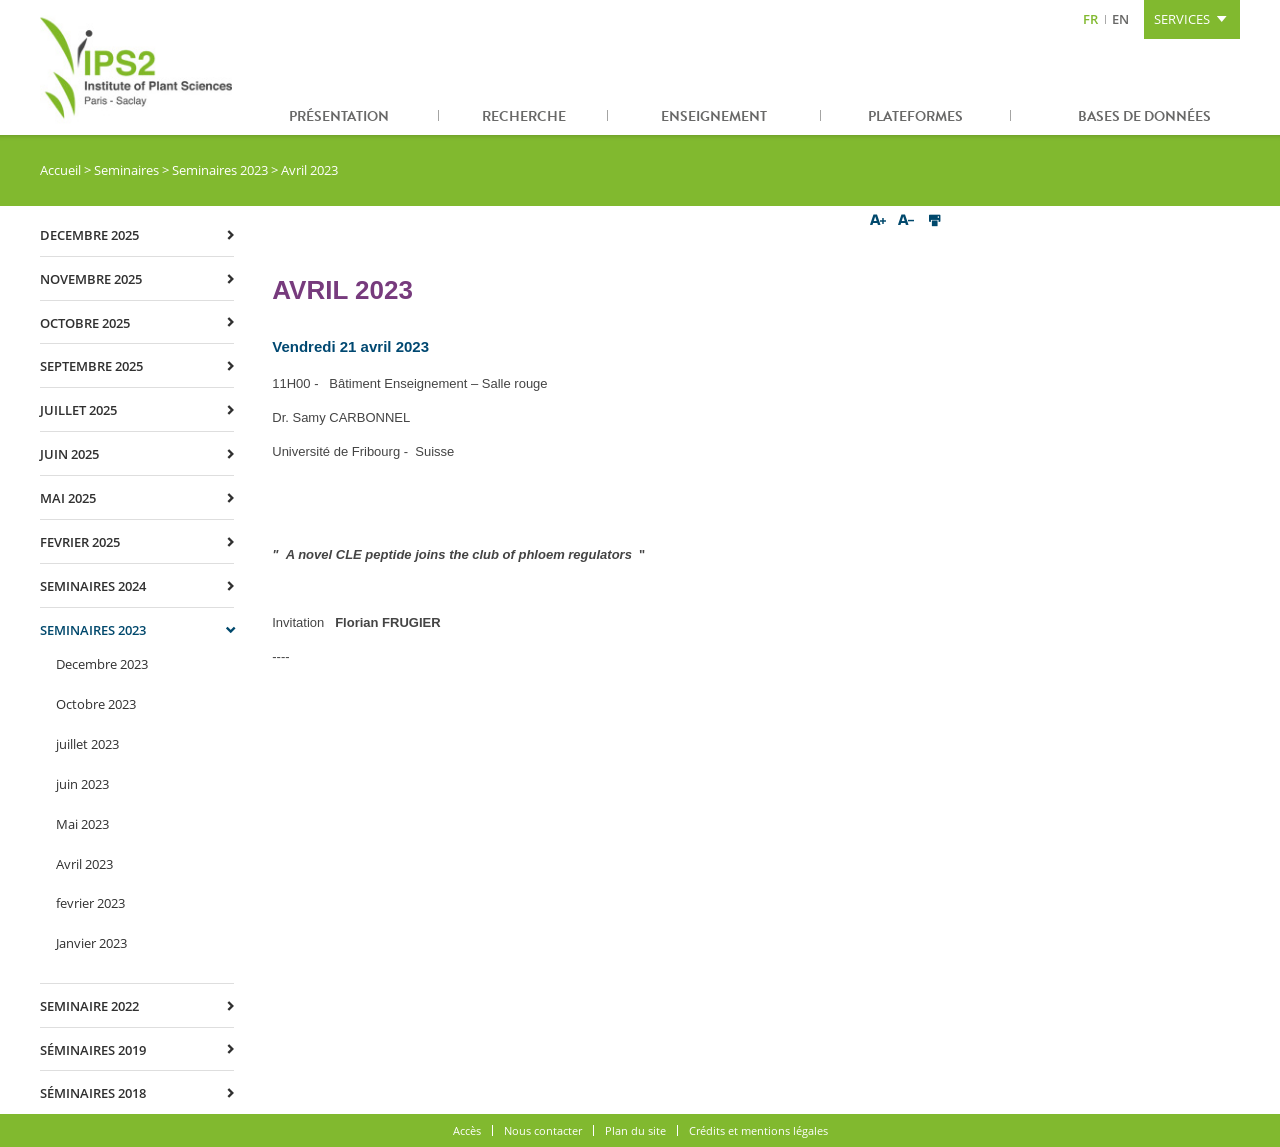 This screenshot has height=1147, width=1280. What do you see at coordinates (68, 498) in the screenshot?
I see `mai 2025` at bounding box center [68, 498].